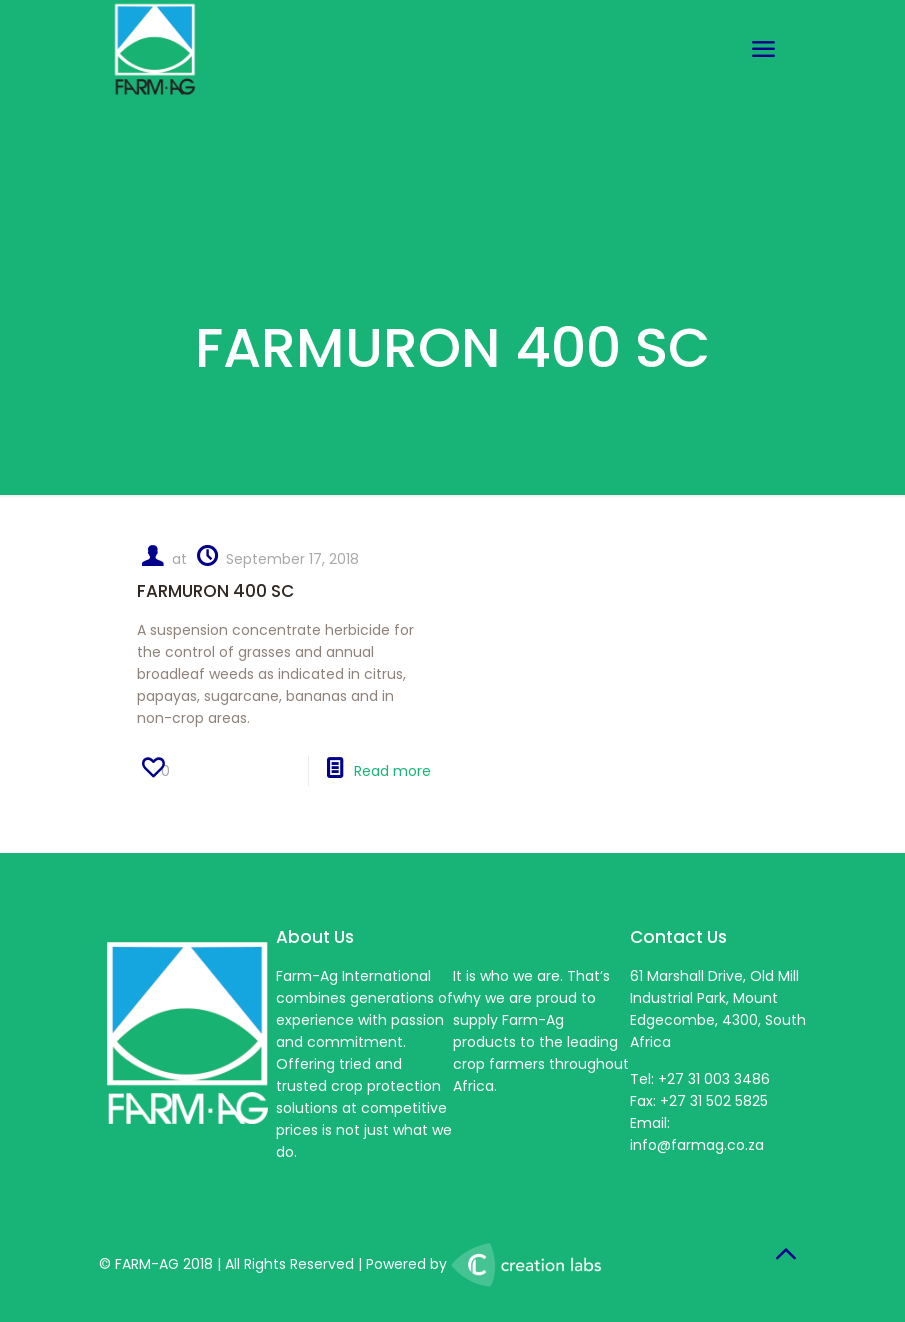 The image size is (905, 1322). I want to click on FARMURON 400 SC, so click(215, 591).